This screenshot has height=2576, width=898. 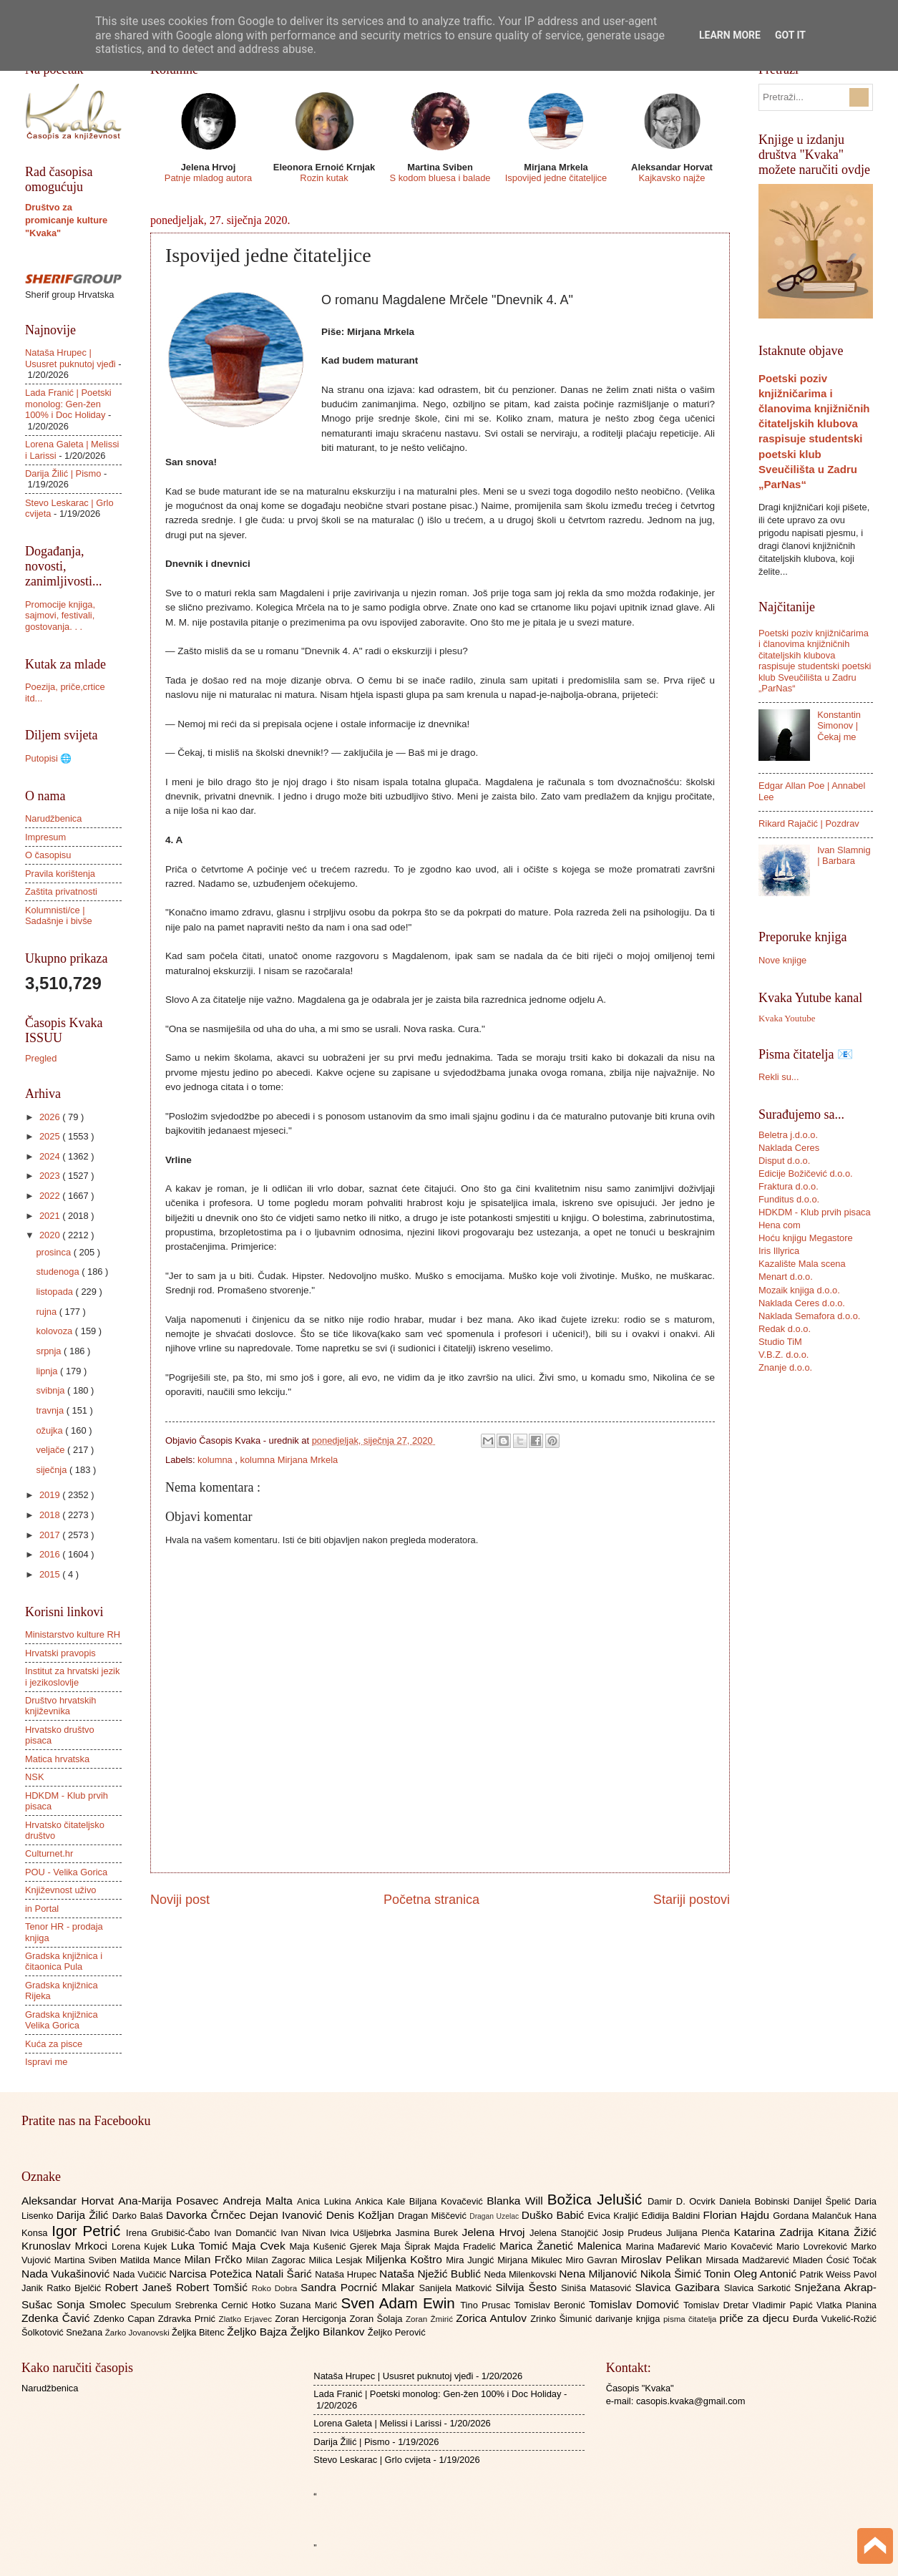 I want to click on Jelena Hrvoj, so click(x=495, y=2232).